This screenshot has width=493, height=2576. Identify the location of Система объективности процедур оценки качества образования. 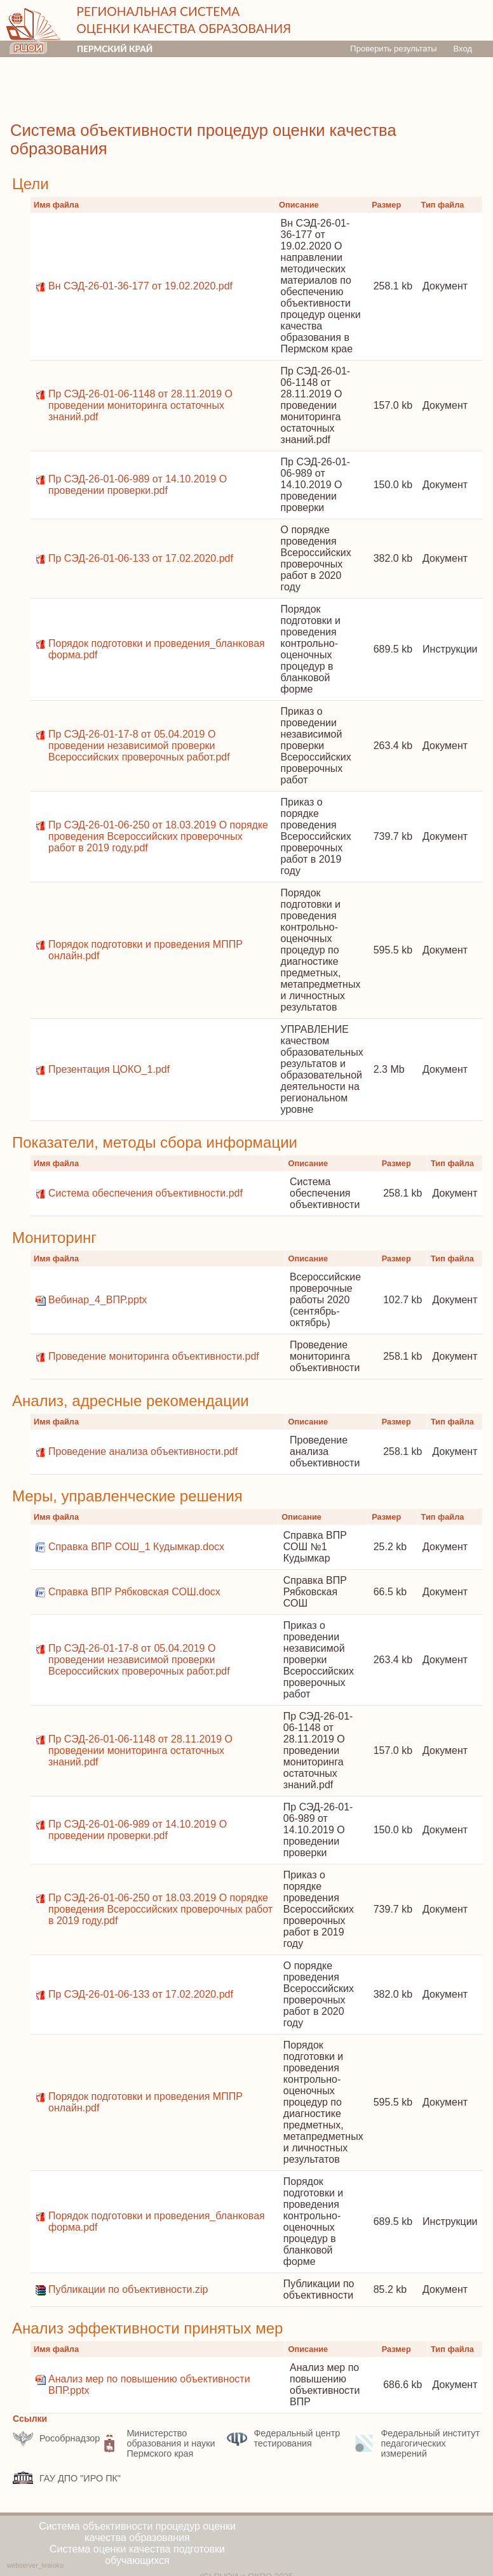
(137, 2532).